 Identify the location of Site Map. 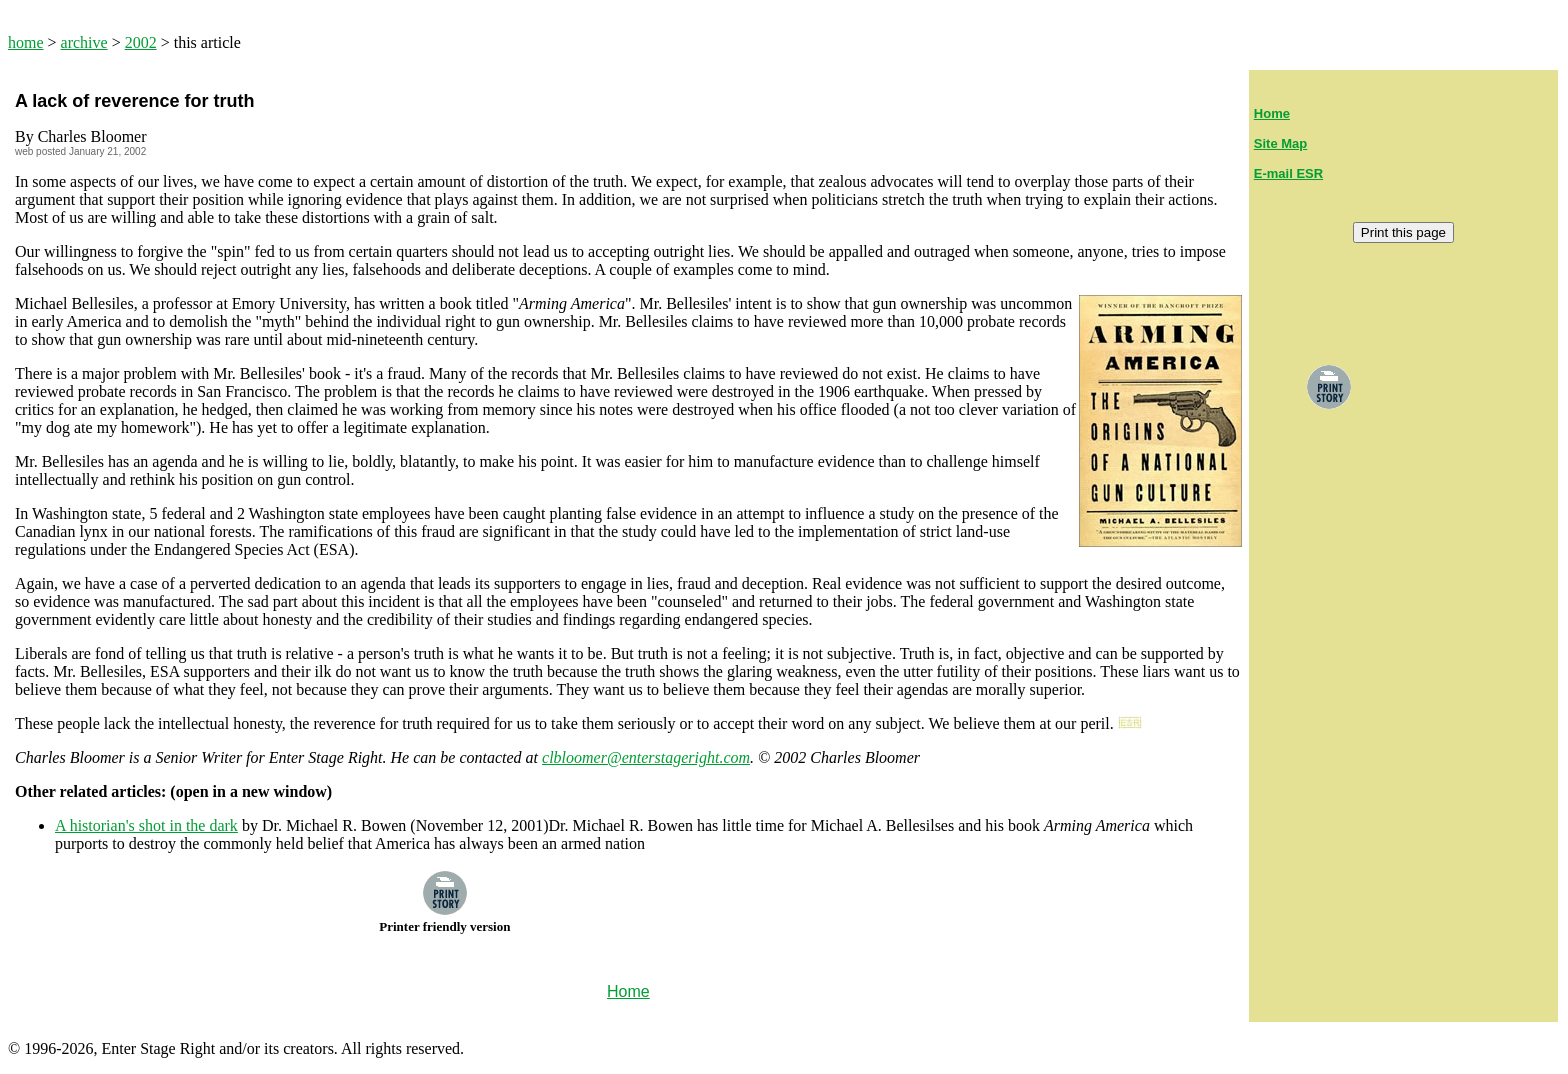
(1280, 143).